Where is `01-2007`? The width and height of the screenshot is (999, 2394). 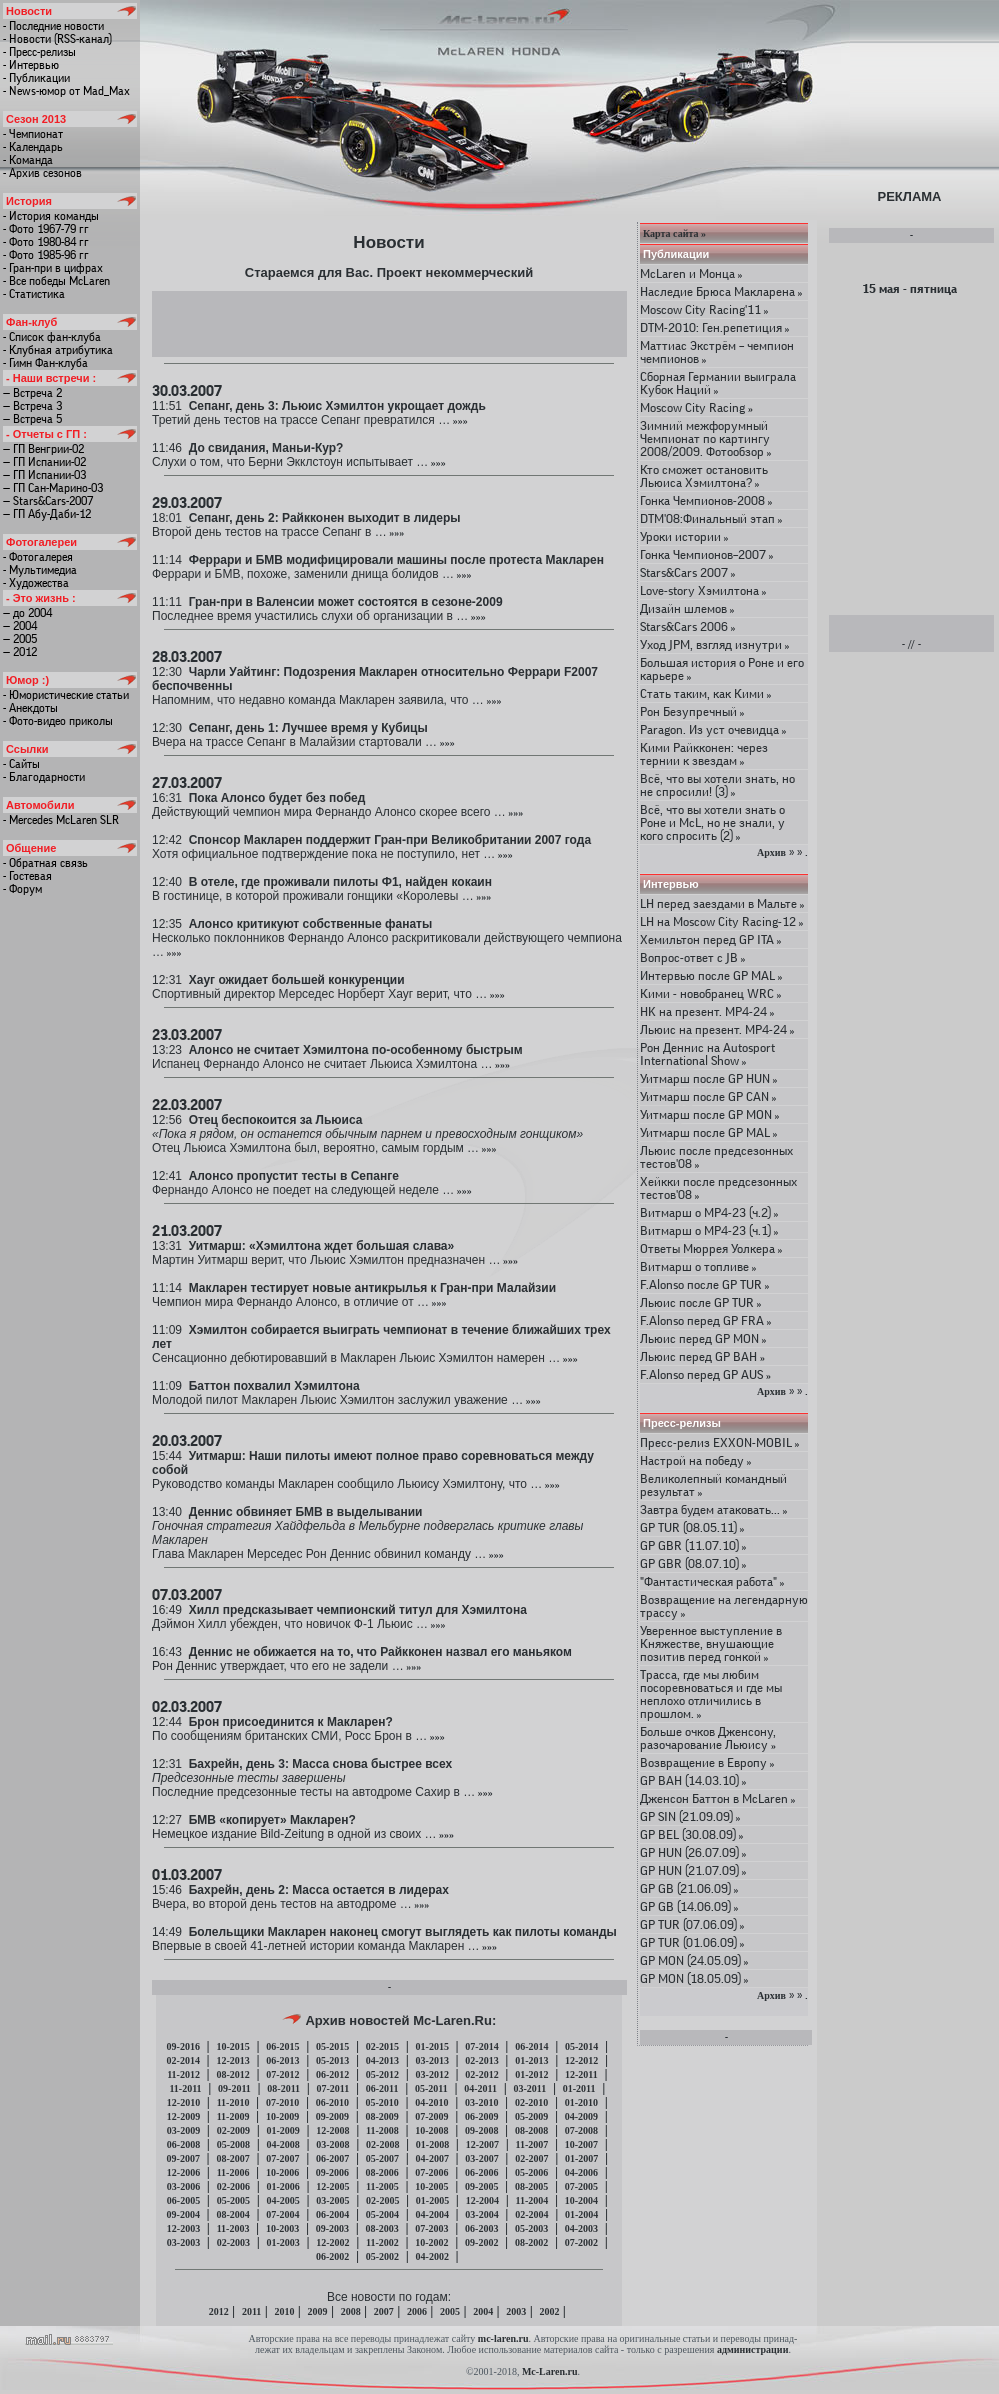 01-2007 is located at coordinates (581, 2158).